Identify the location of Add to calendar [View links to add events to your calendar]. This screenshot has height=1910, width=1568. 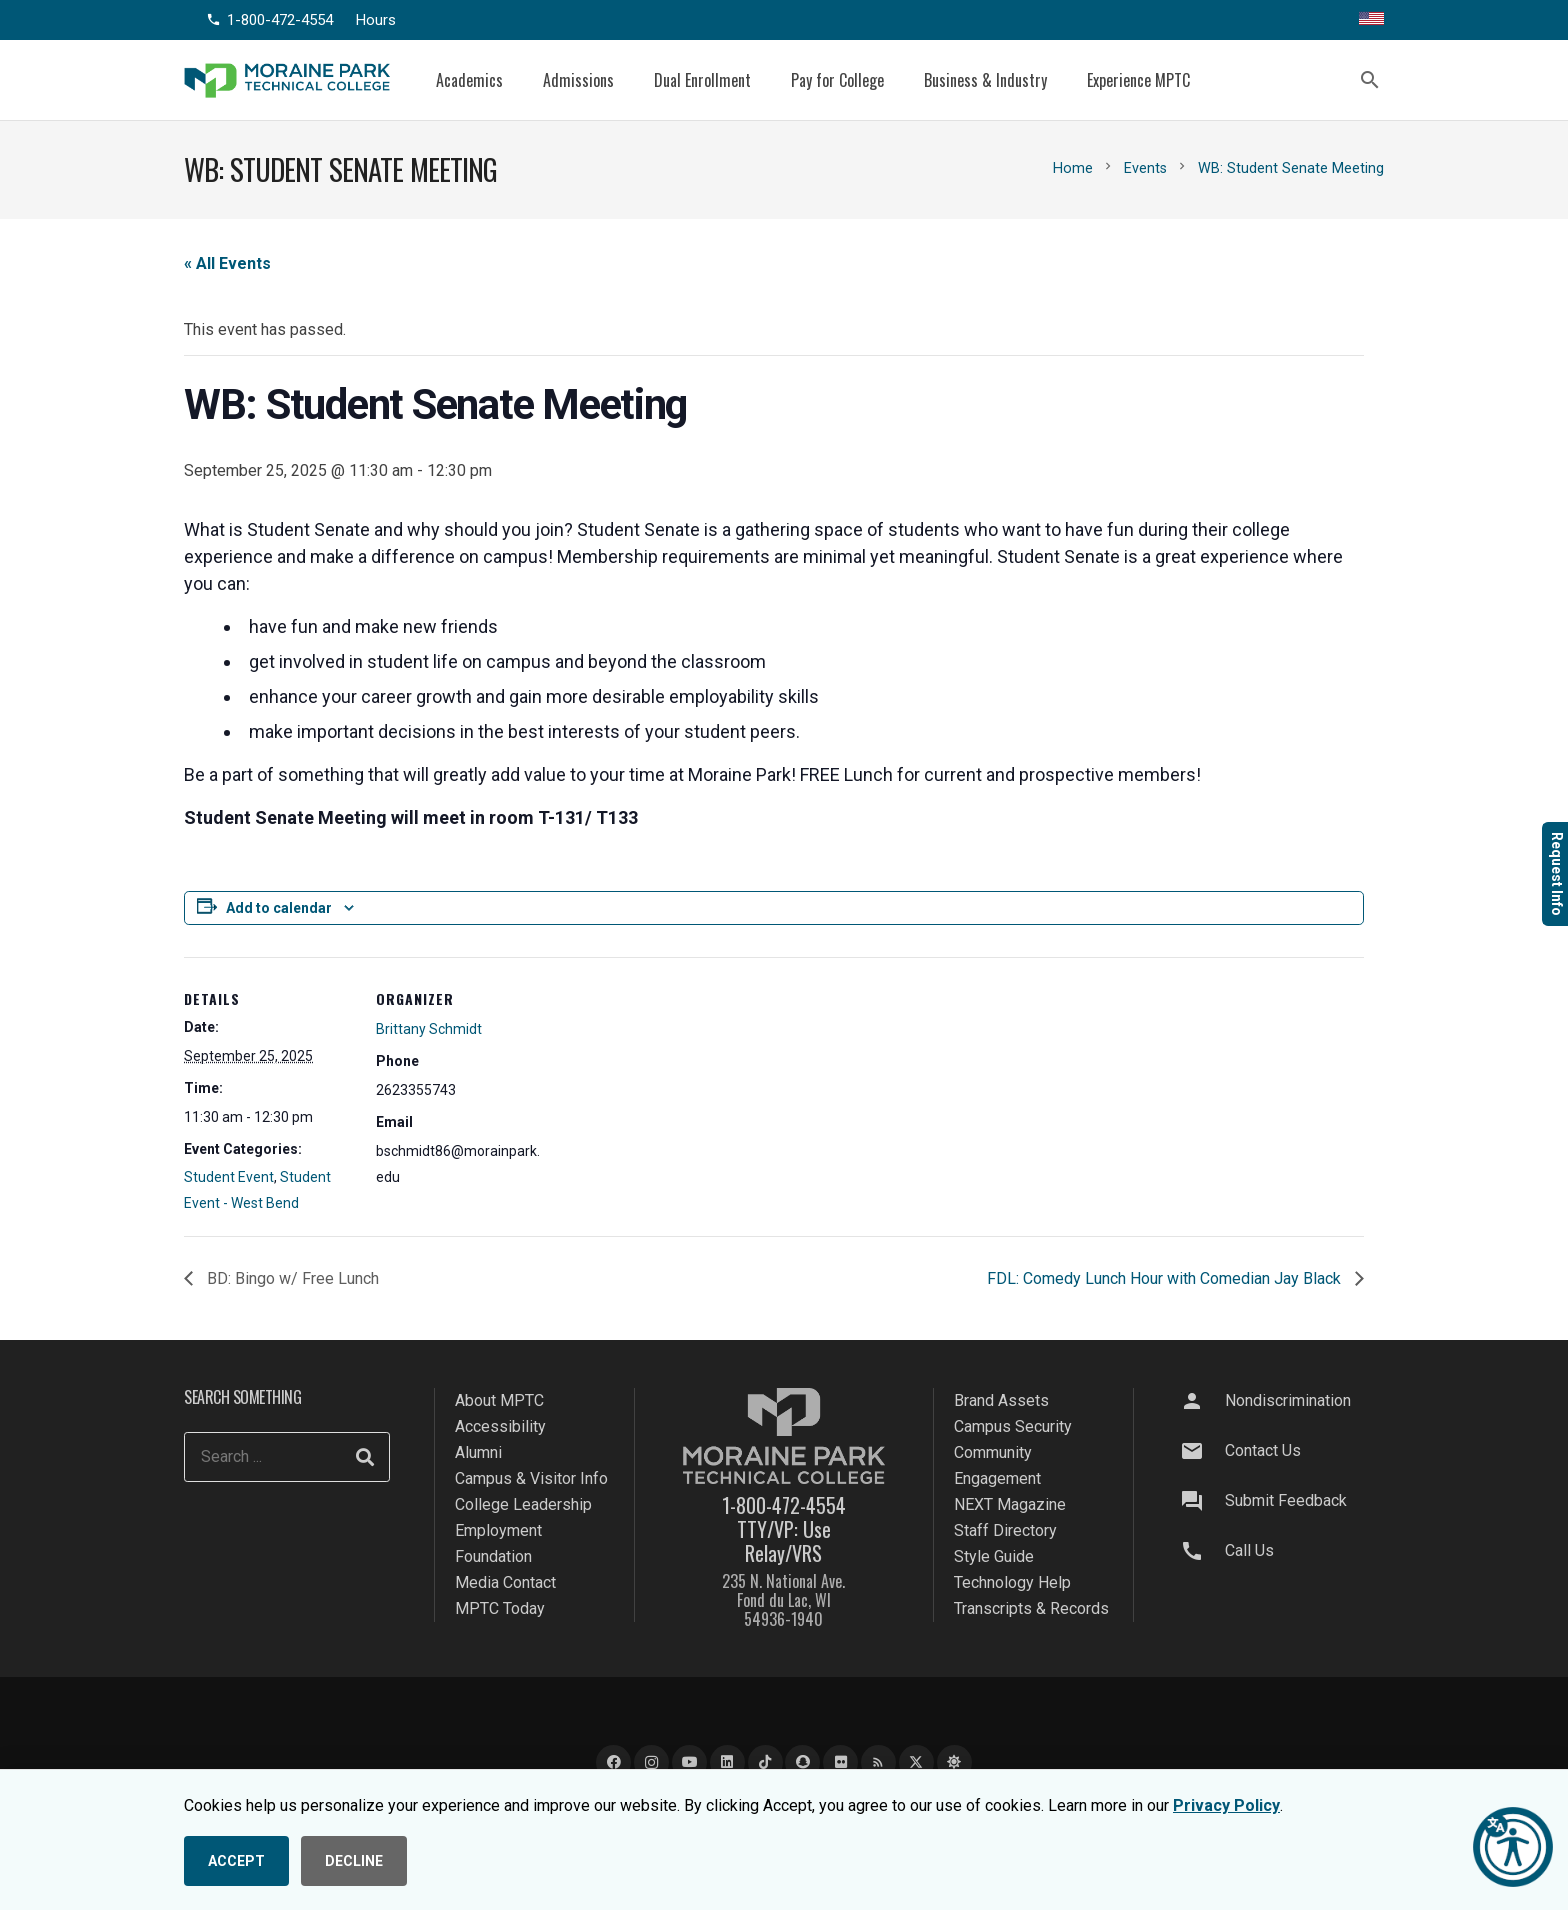
(279, 908).